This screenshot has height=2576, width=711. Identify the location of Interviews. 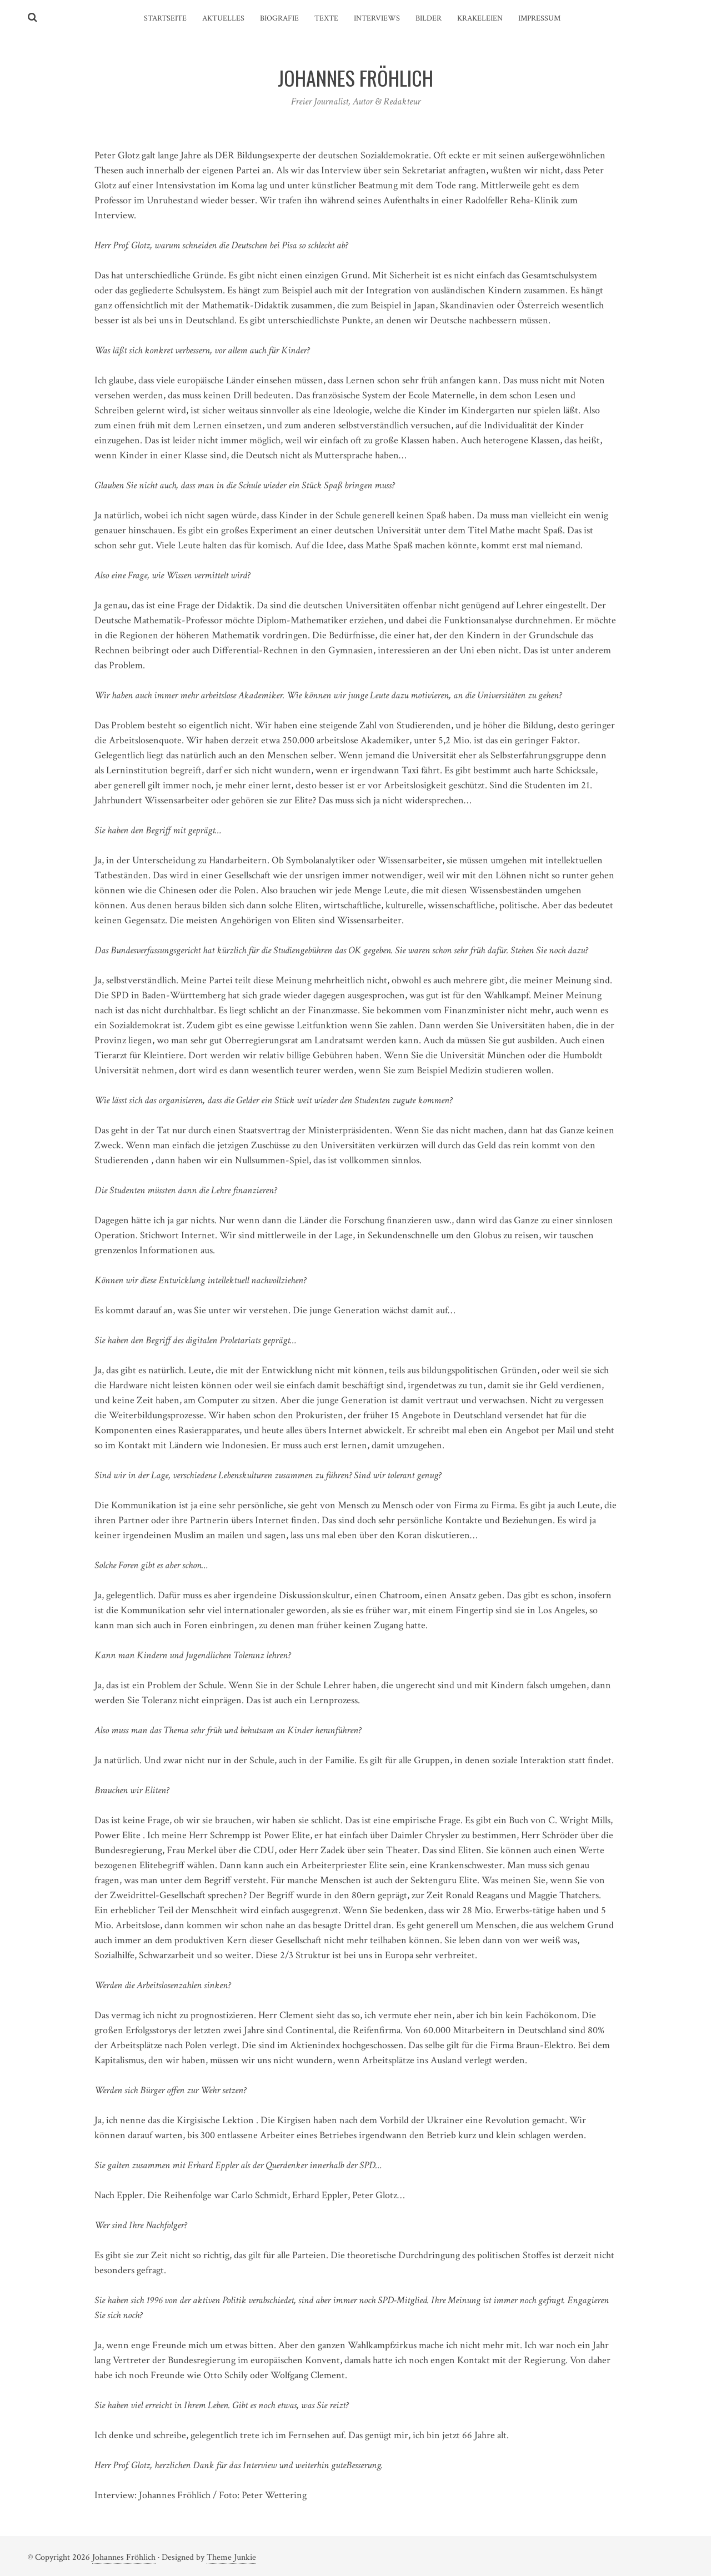
(377, 18).